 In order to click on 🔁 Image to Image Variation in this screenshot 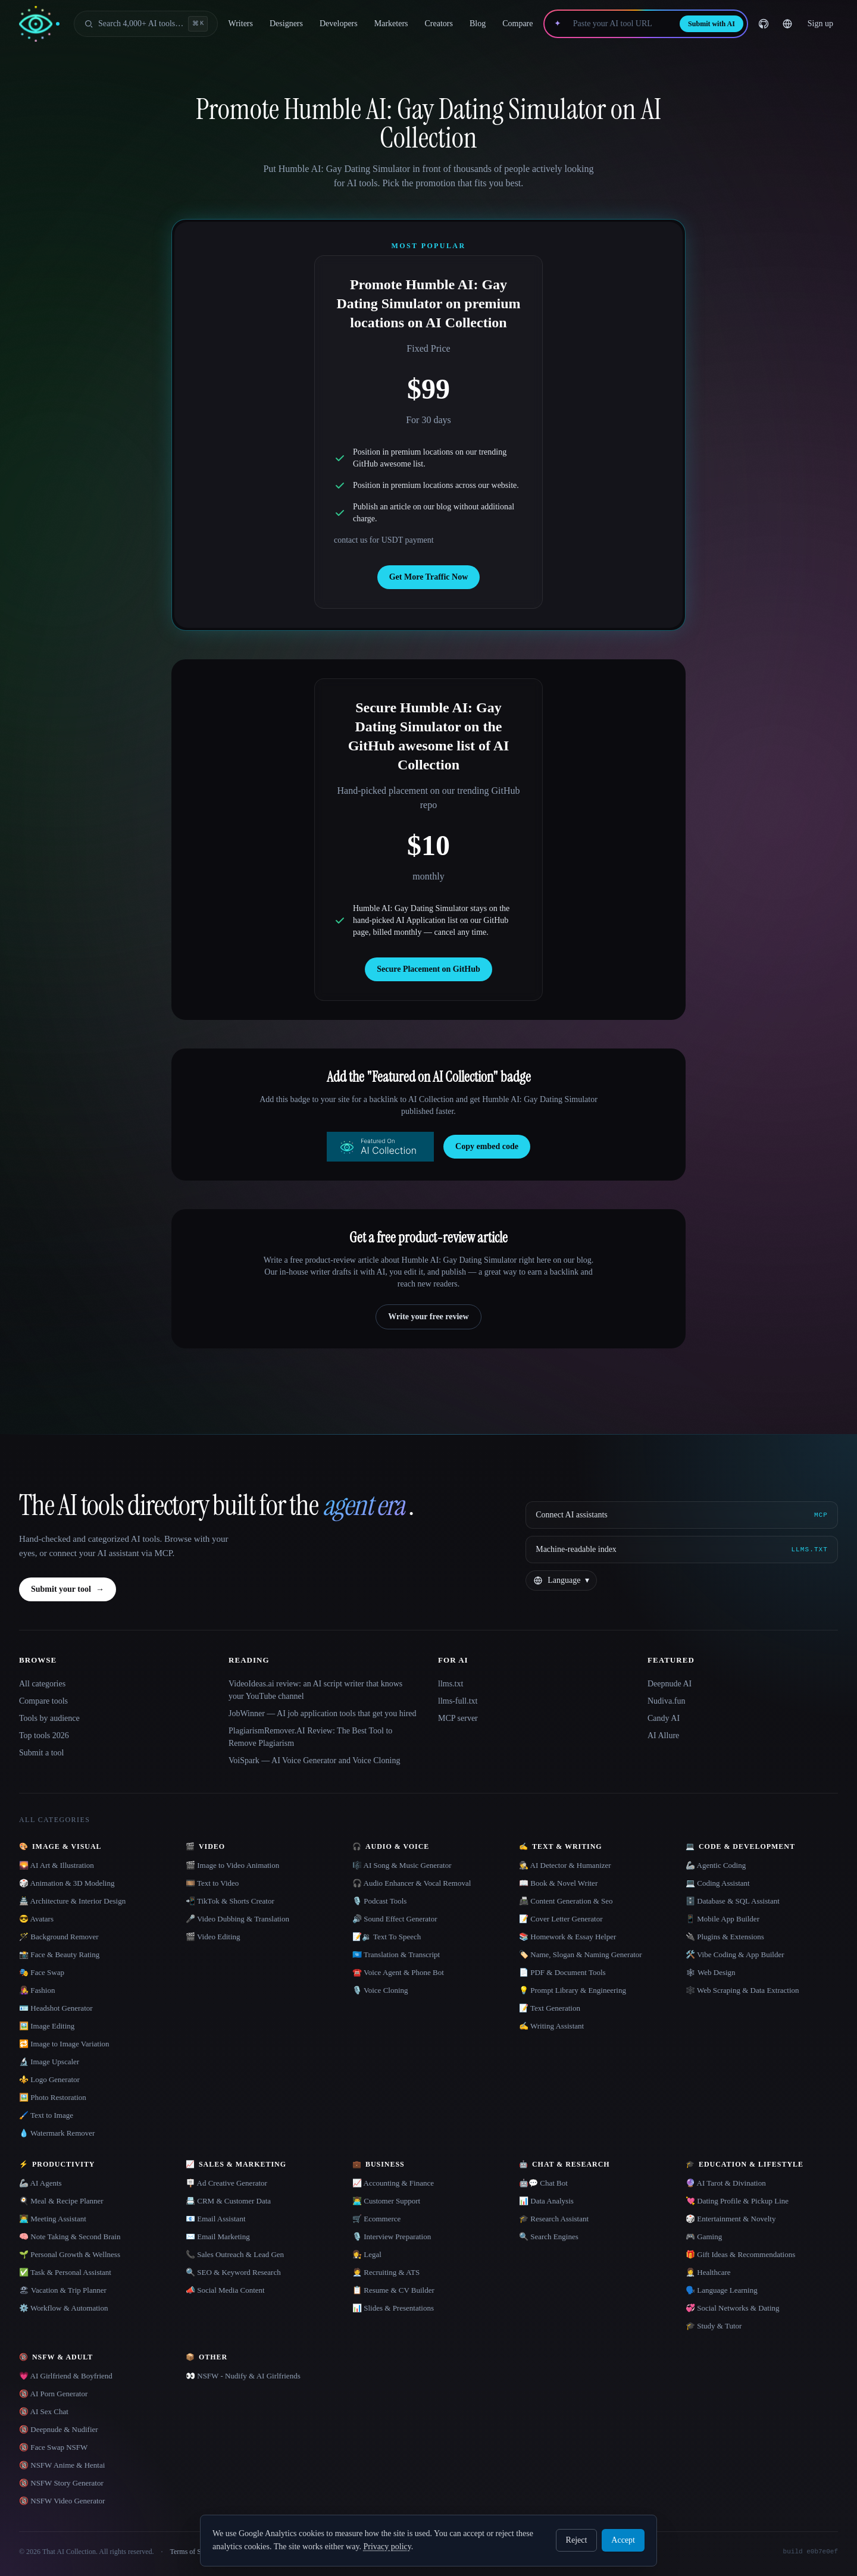, I will do `click(64, 2043)`.